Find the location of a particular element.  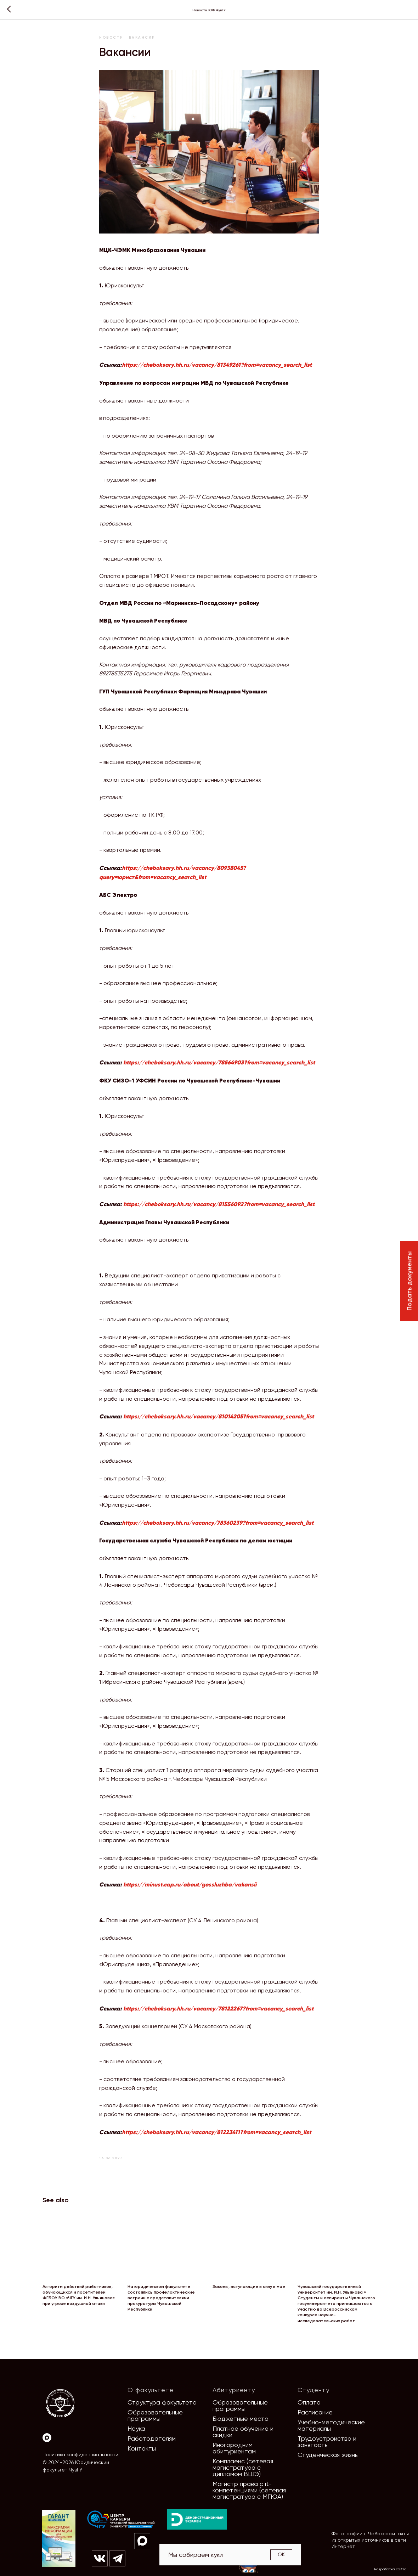

Магистр права с it-компетенциями (сетевая магистратура с МГЮА) is located at coordinates (249, 2490).